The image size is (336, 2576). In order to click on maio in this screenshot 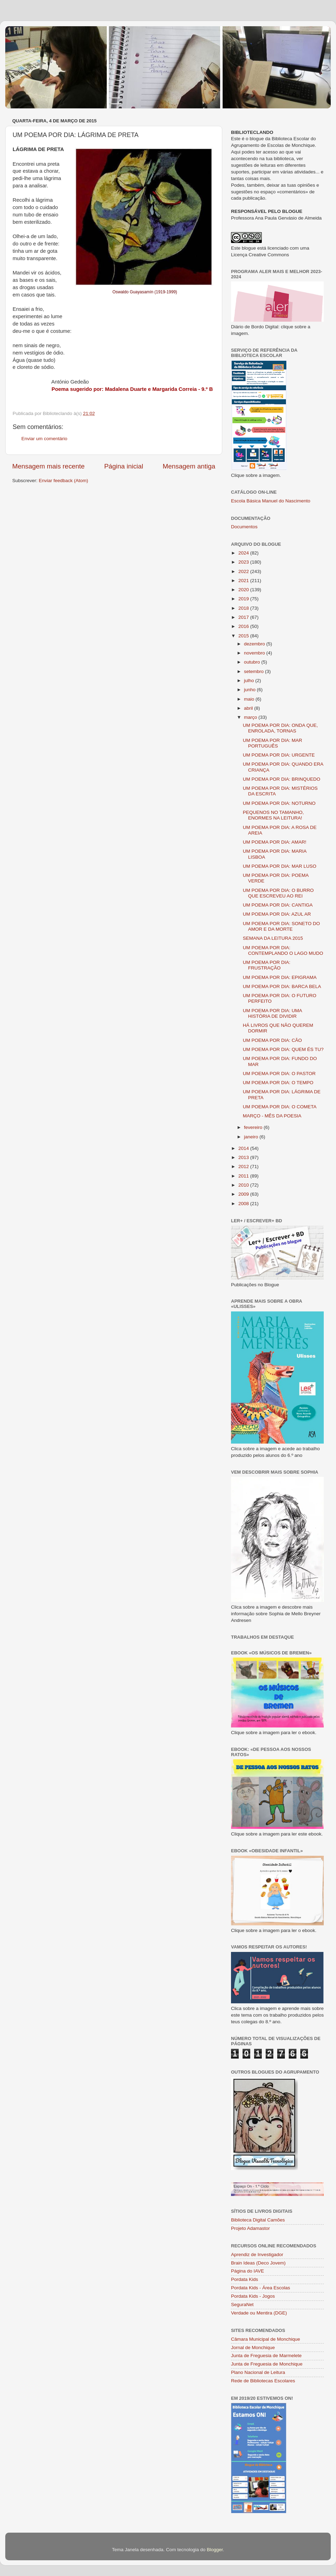, I will do `click(249, 699)`.